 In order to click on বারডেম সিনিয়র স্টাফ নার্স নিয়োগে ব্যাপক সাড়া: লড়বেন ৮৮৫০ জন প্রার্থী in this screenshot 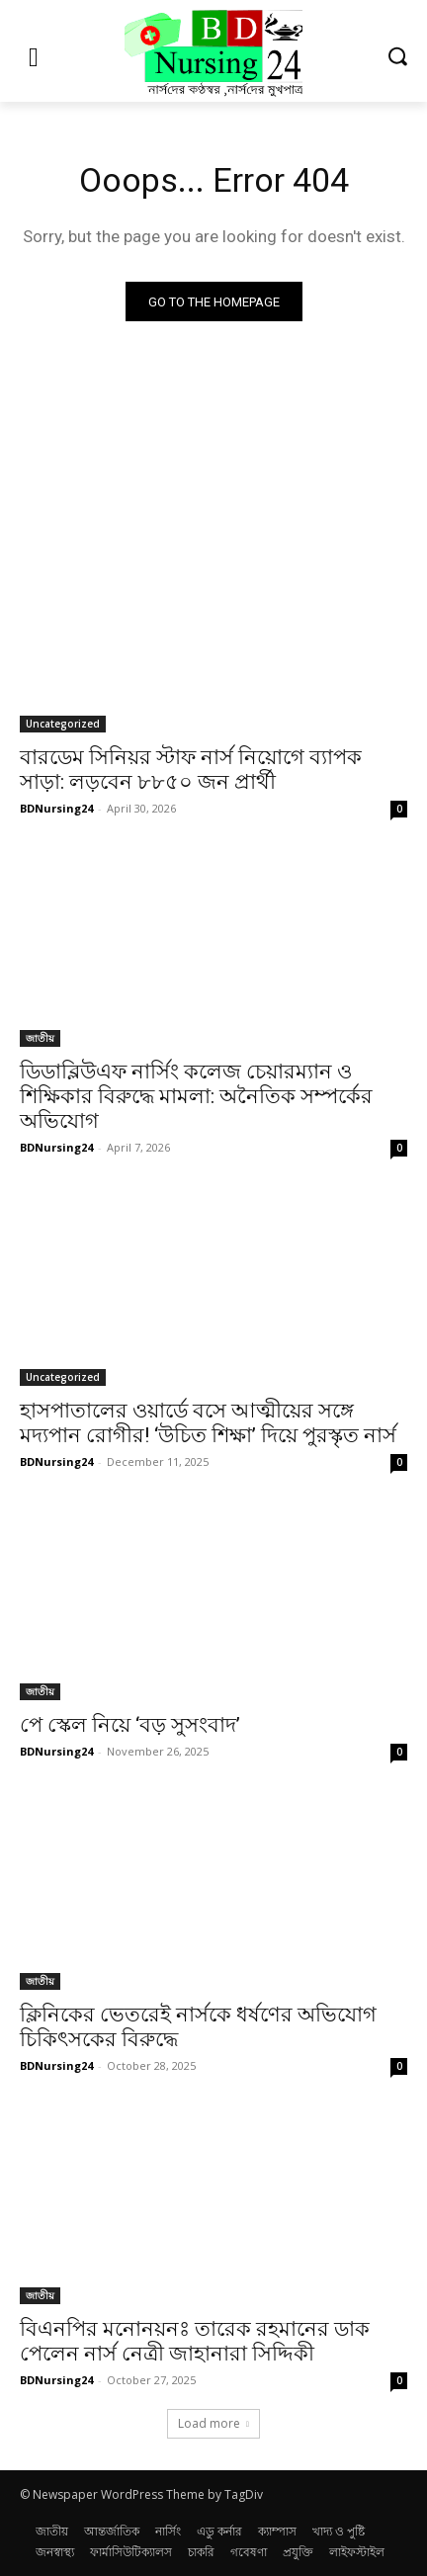, I will do `click(191, 769)`.